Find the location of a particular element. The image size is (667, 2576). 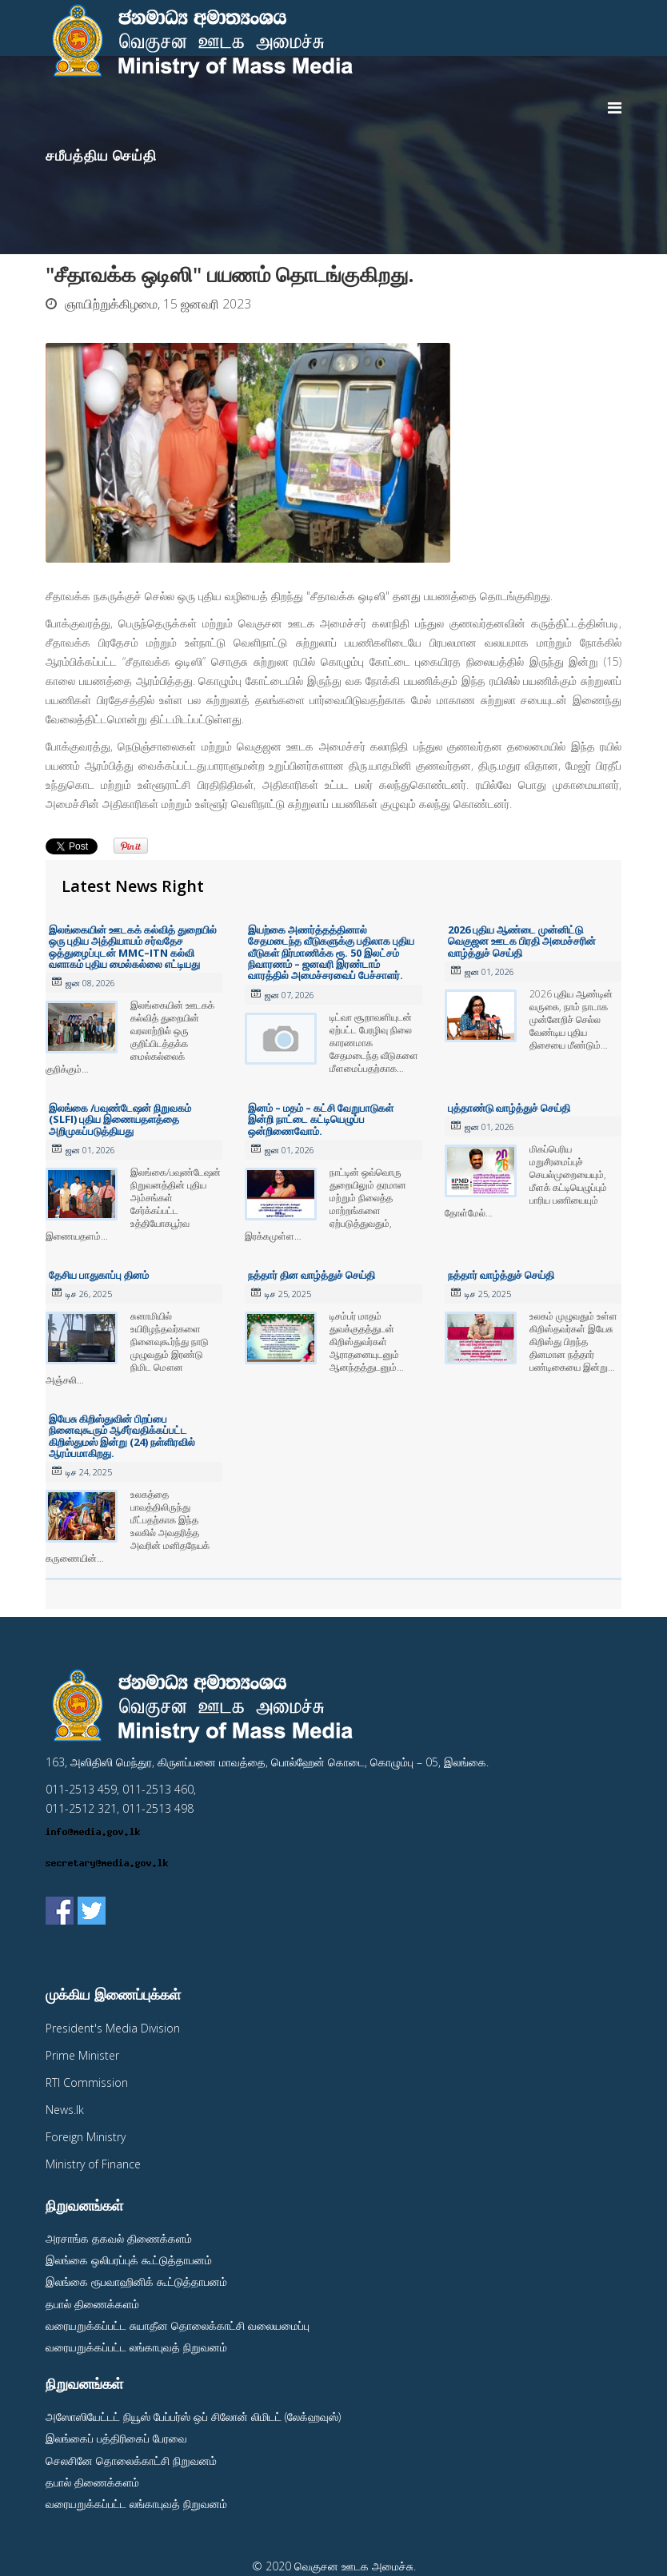

அரசாங்க தகவல் திணைக்களம் is located at coordinates (119, 2238).